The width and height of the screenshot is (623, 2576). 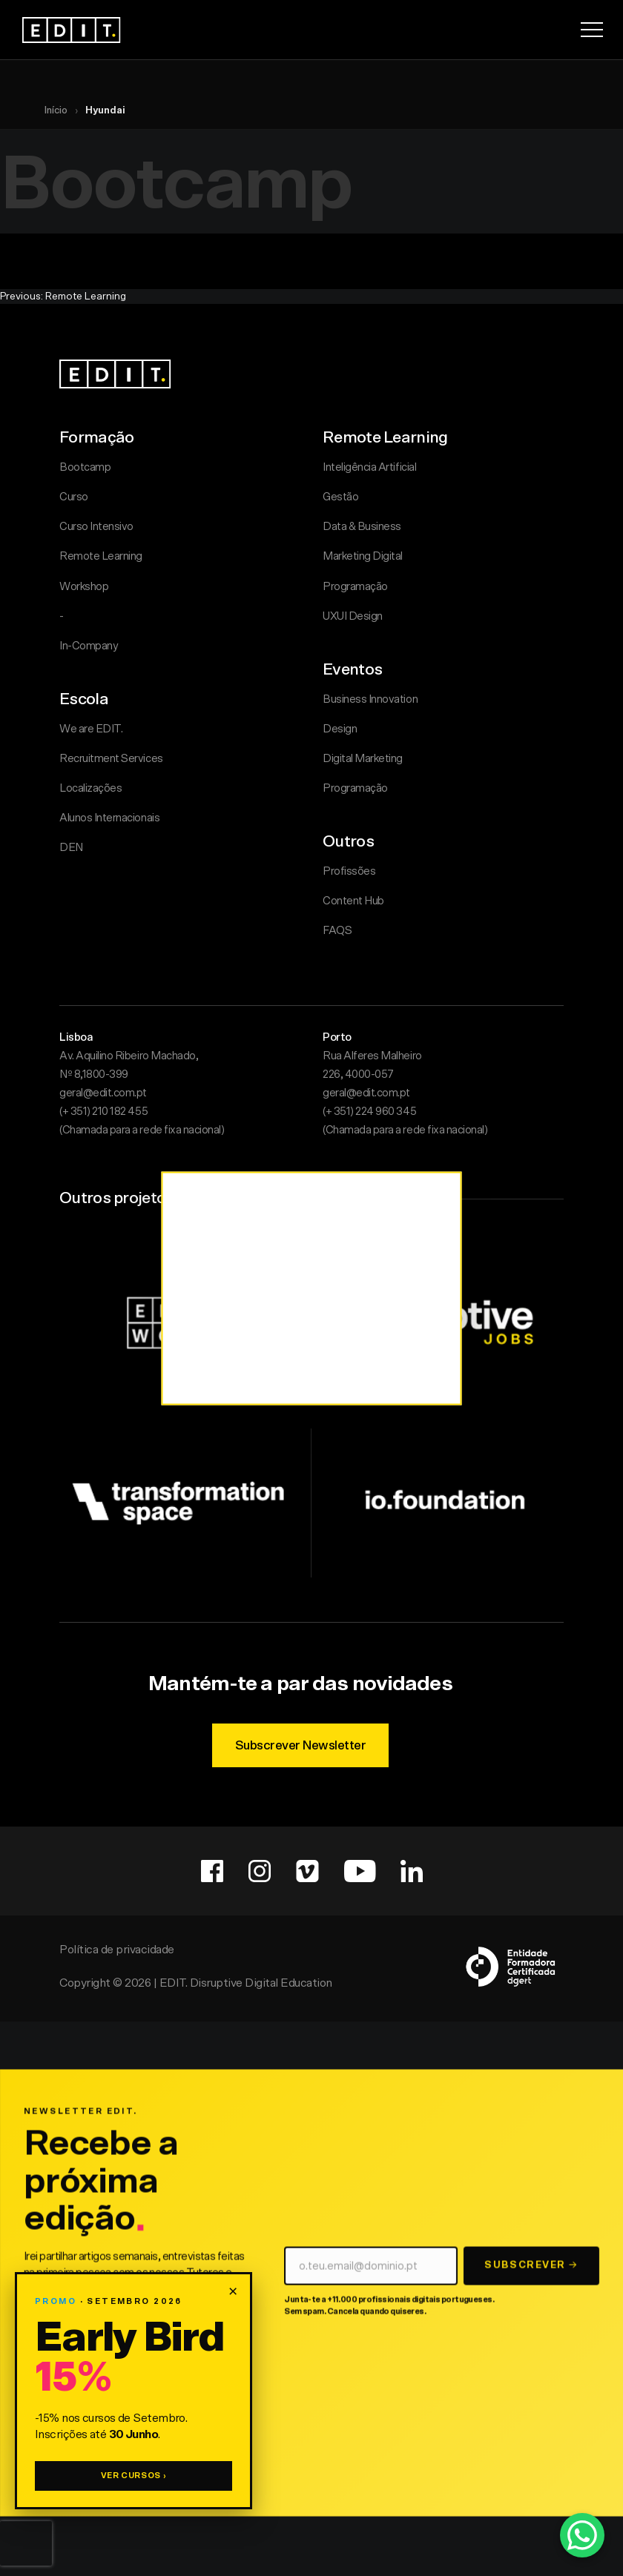 What do you see at coordinates (340, 729) in the screenshot?
I see `Design` at bounding box center [340, 729].